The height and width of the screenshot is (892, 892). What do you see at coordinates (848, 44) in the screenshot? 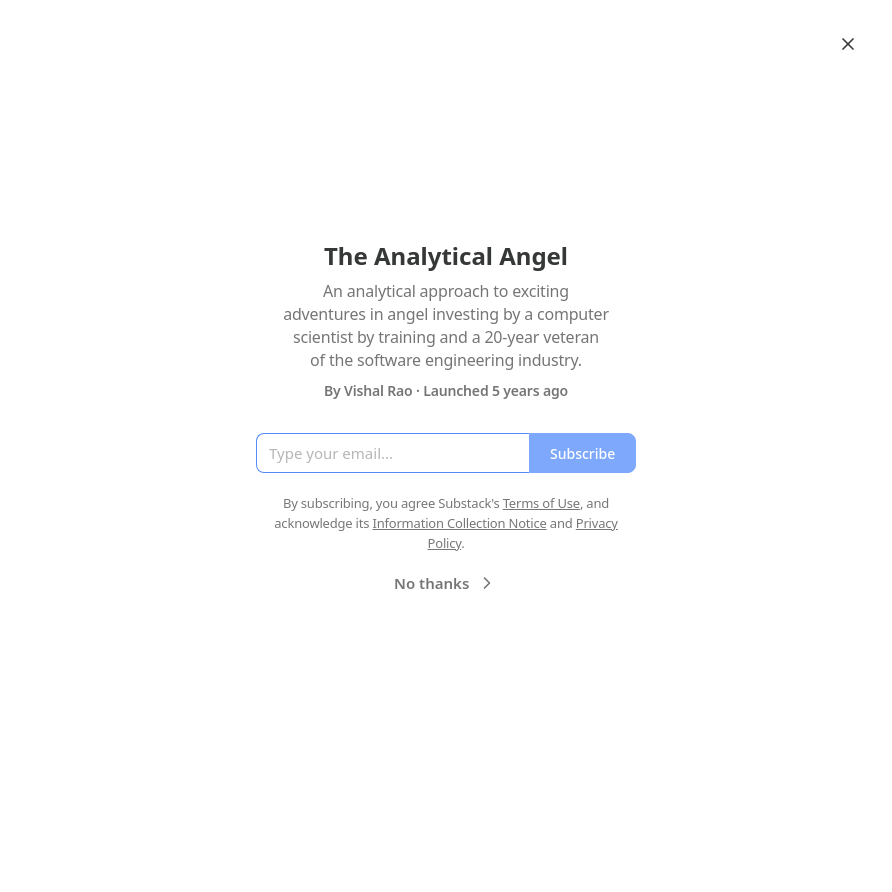
I see `[Close]` at bounding box center [848, 44].